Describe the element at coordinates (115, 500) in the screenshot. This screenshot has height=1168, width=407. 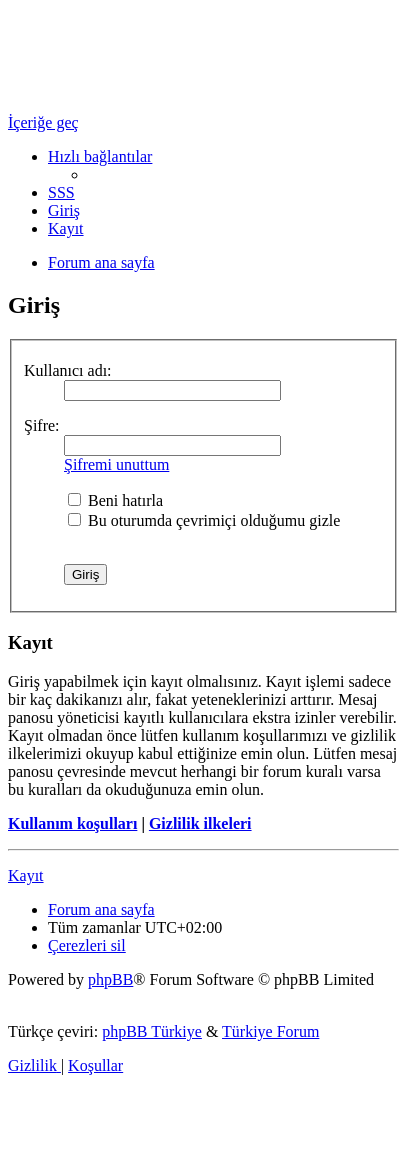
I see `Beni hatırla` at that location.